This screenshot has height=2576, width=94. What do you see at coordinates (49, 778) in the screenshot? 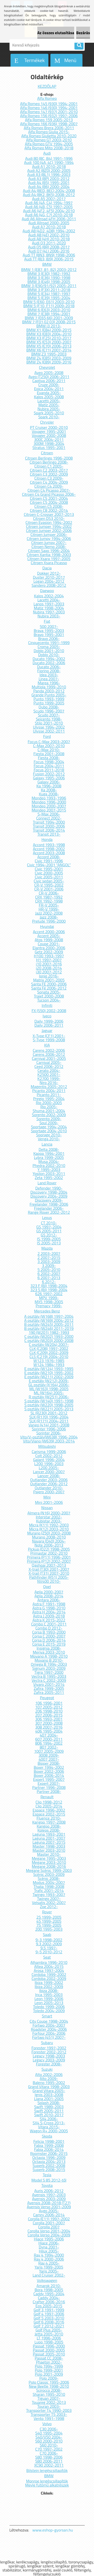
I see `Galaxy 1995-2006` at bounding box center [49, 778].